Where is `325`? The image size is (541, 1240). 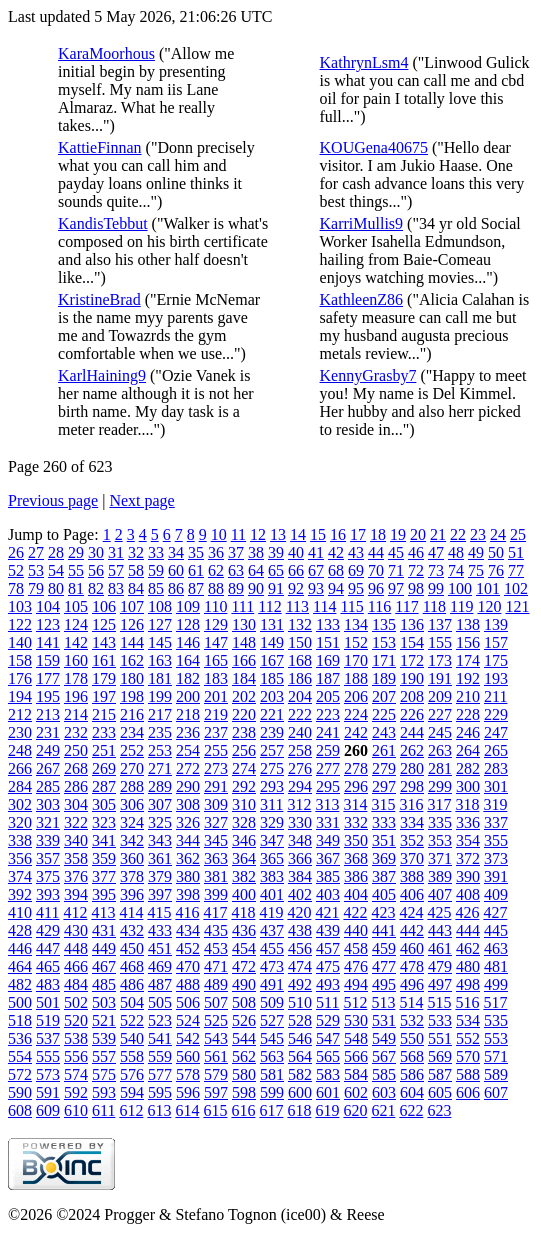 325 is located at coordinates (160, 822).